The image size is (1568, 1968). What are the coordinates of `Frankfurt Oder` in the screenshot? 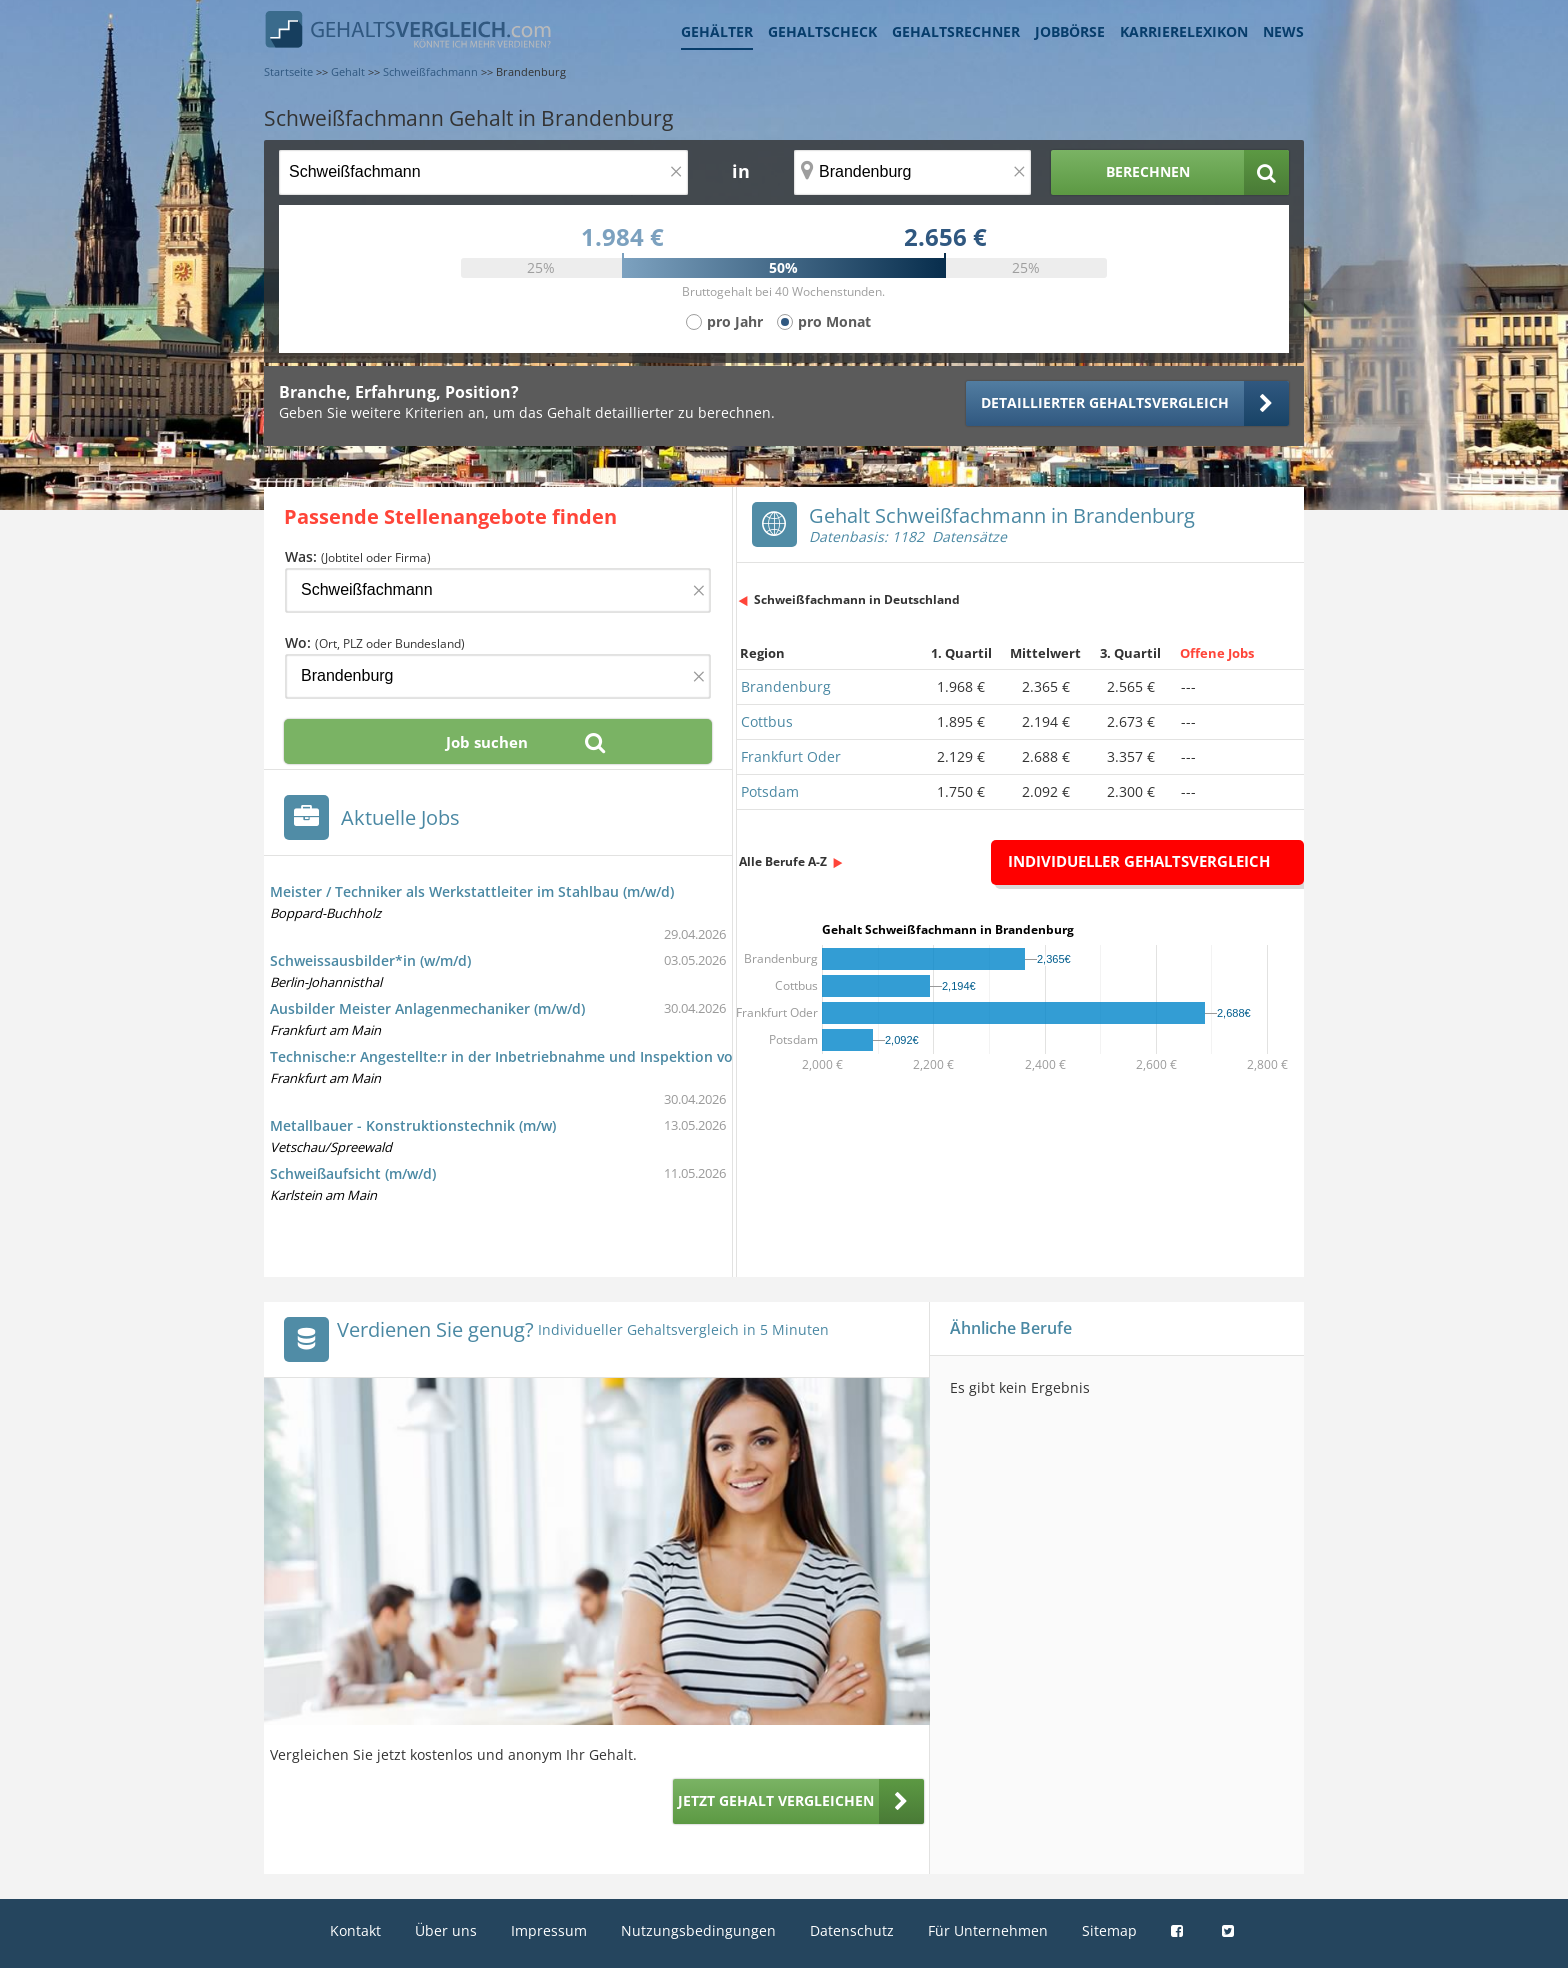 It's located at (791, 756).